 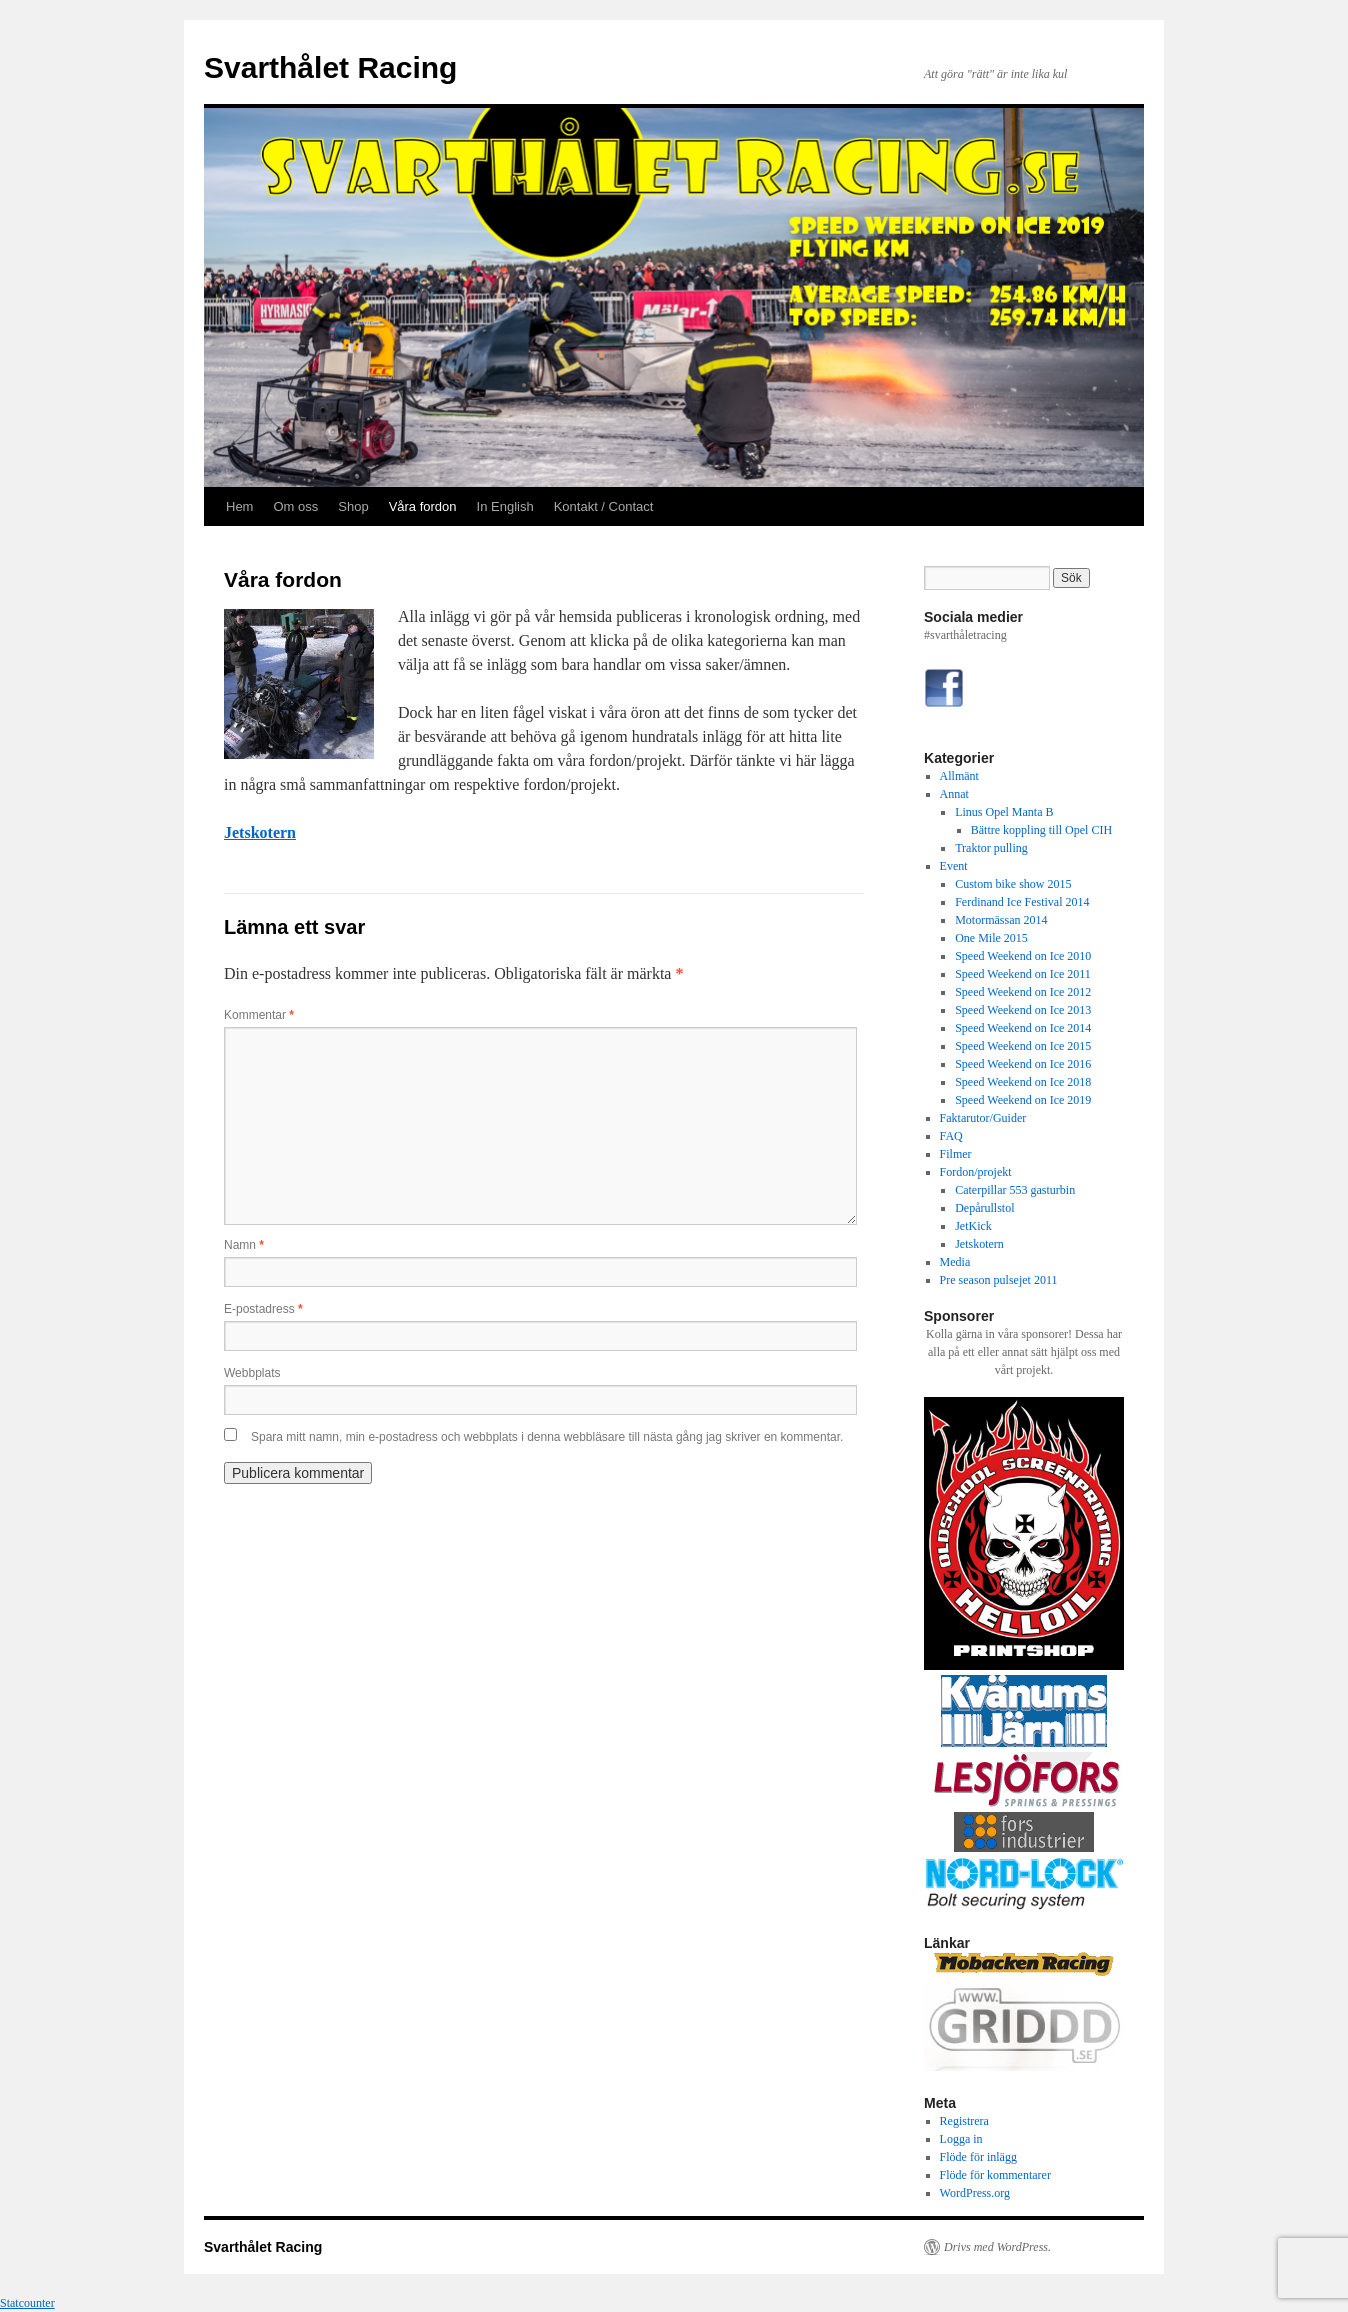 I want to click on Ferdinand Ice Festival 2014, so click(x=1022, y=902).